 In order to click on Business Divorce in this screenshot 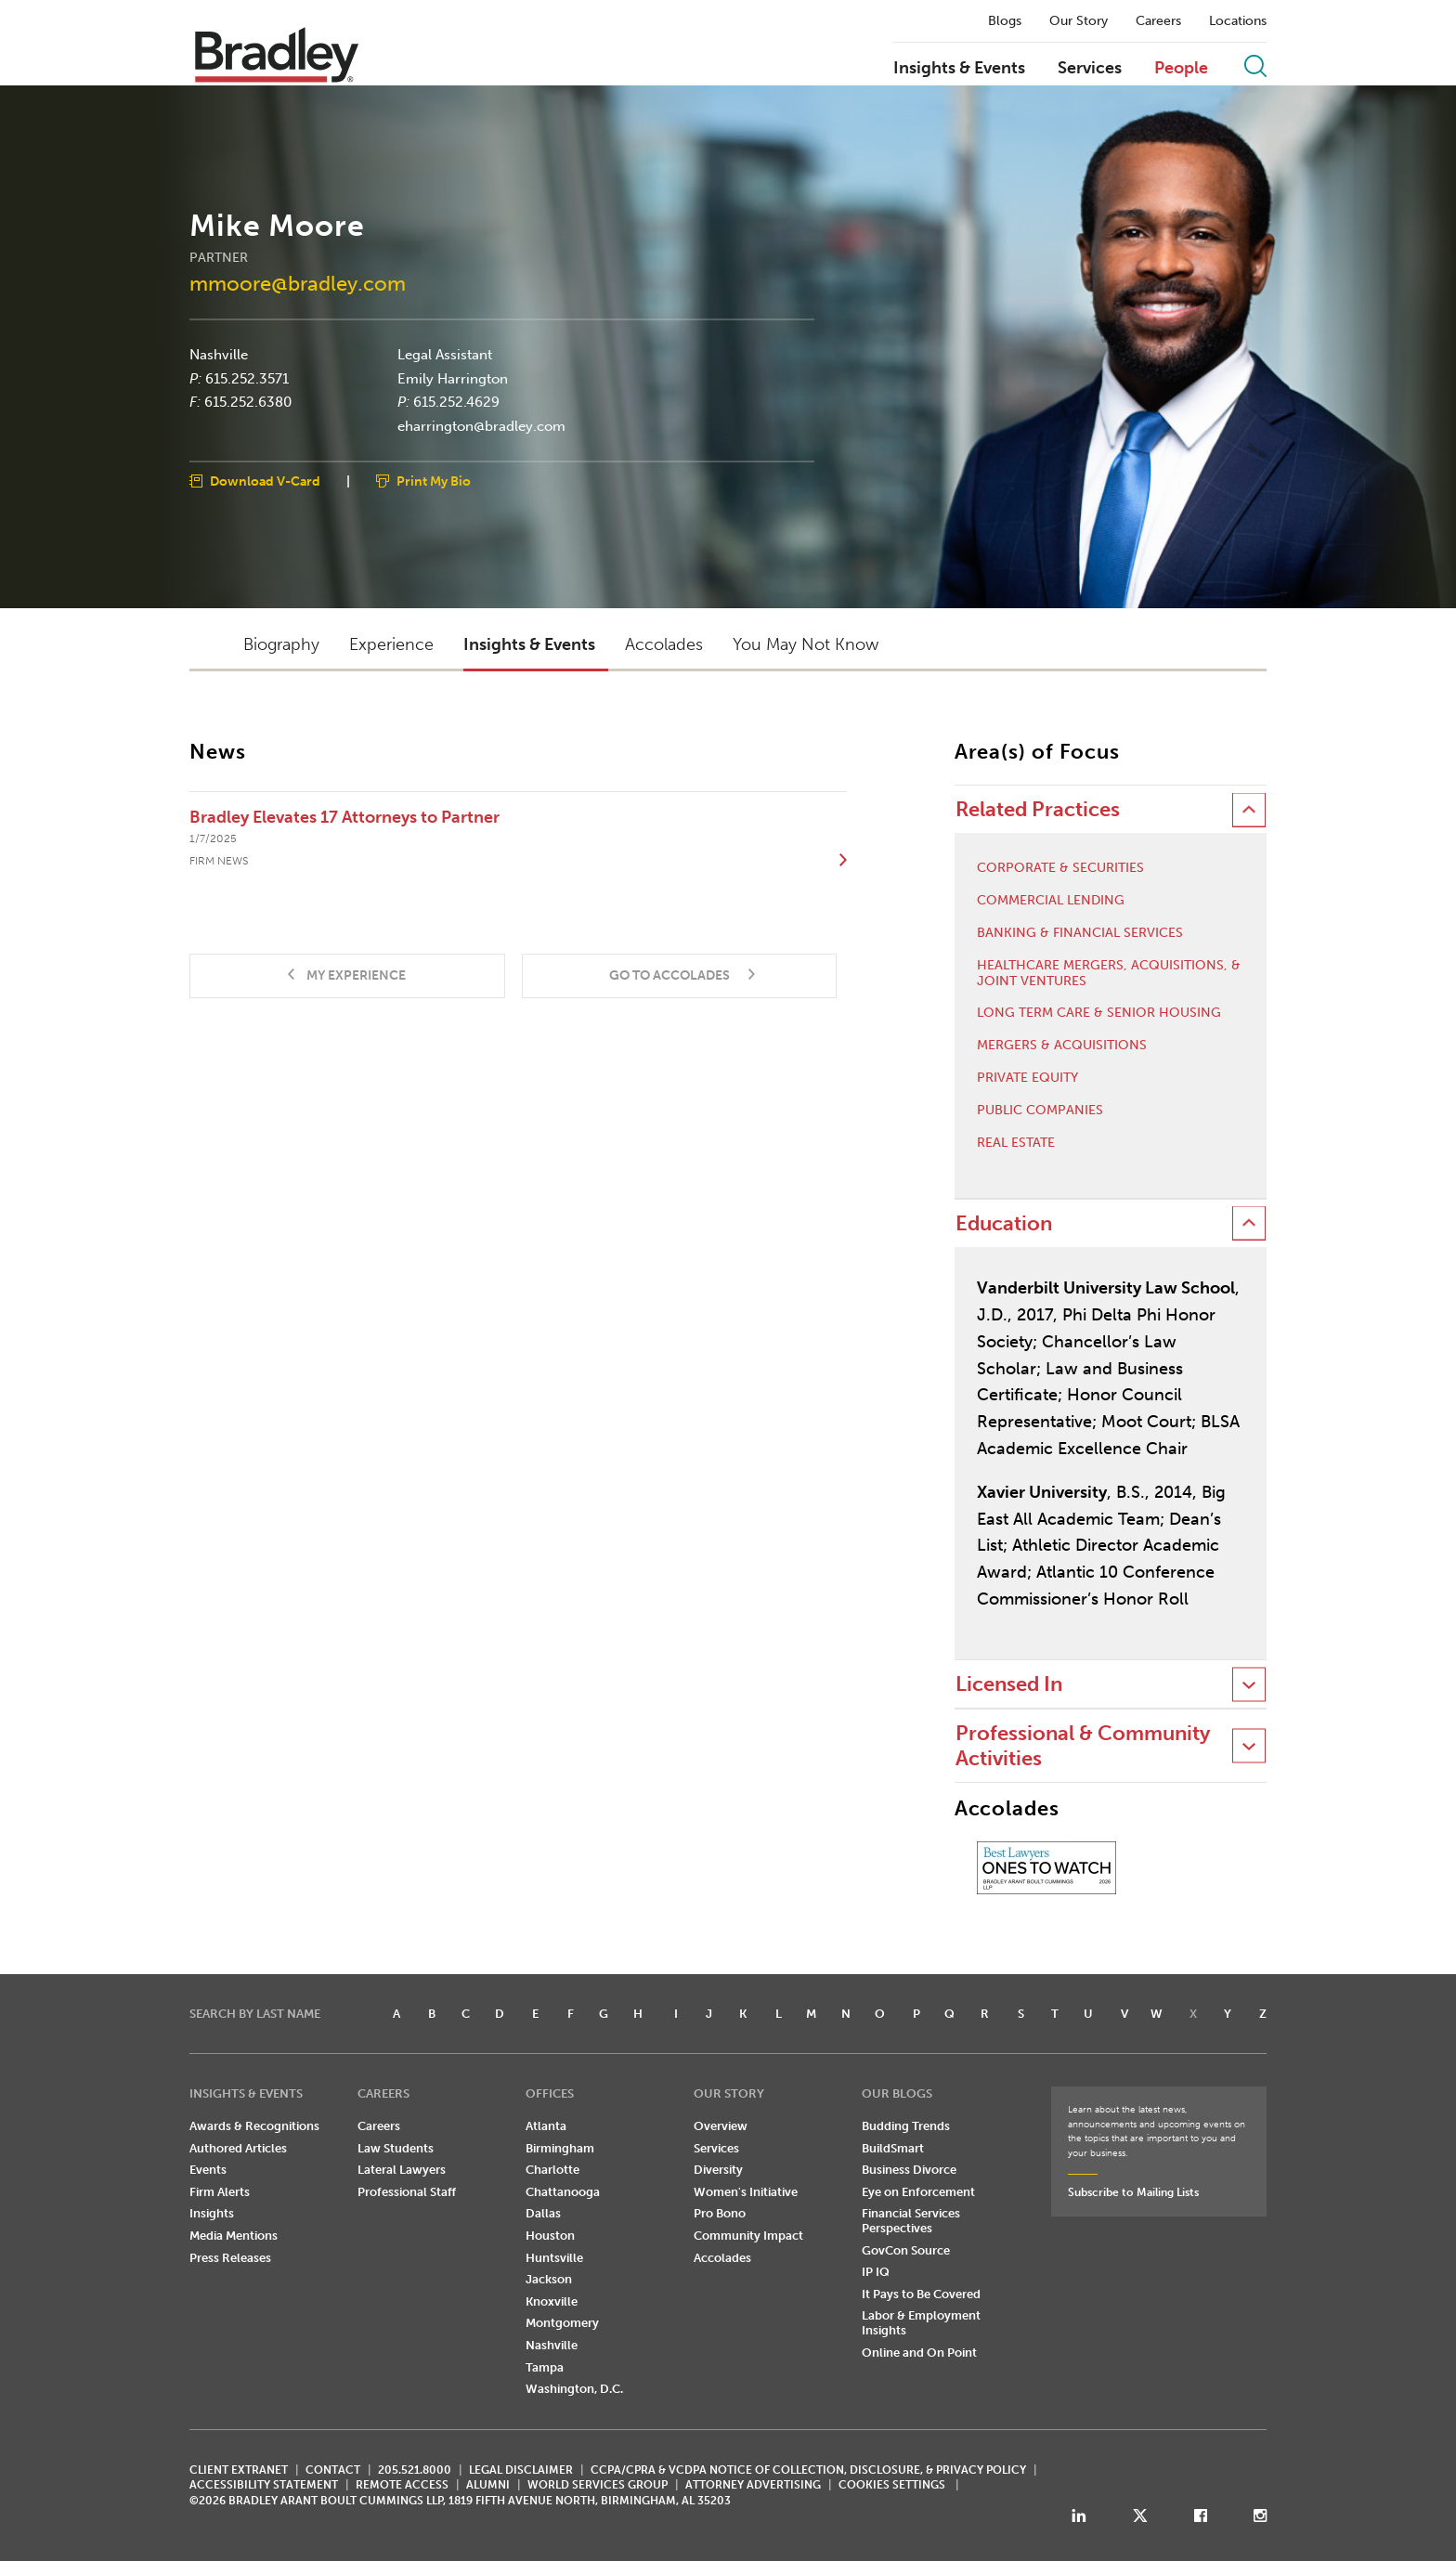, I will do `click(909, 2170)`.